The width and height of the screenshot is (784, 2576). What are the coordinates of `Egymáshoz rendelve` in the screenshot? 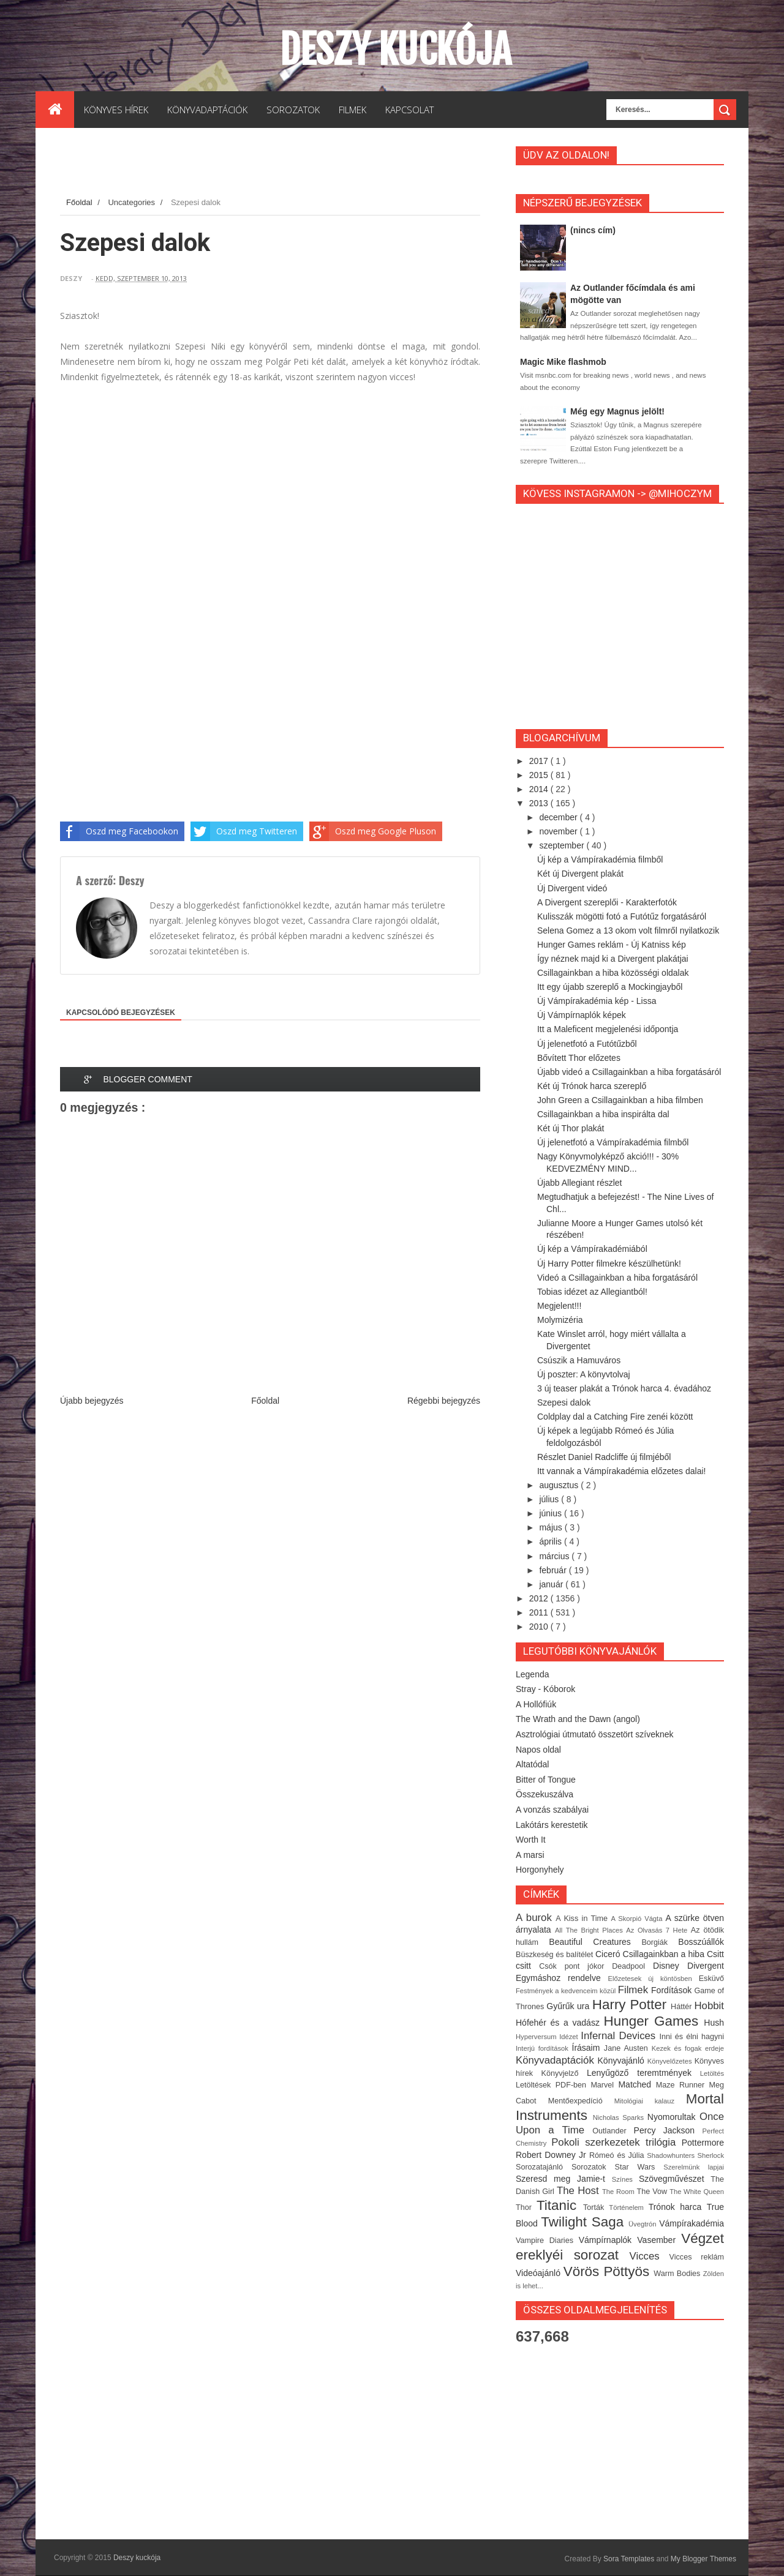 It's located at (562, 1978).